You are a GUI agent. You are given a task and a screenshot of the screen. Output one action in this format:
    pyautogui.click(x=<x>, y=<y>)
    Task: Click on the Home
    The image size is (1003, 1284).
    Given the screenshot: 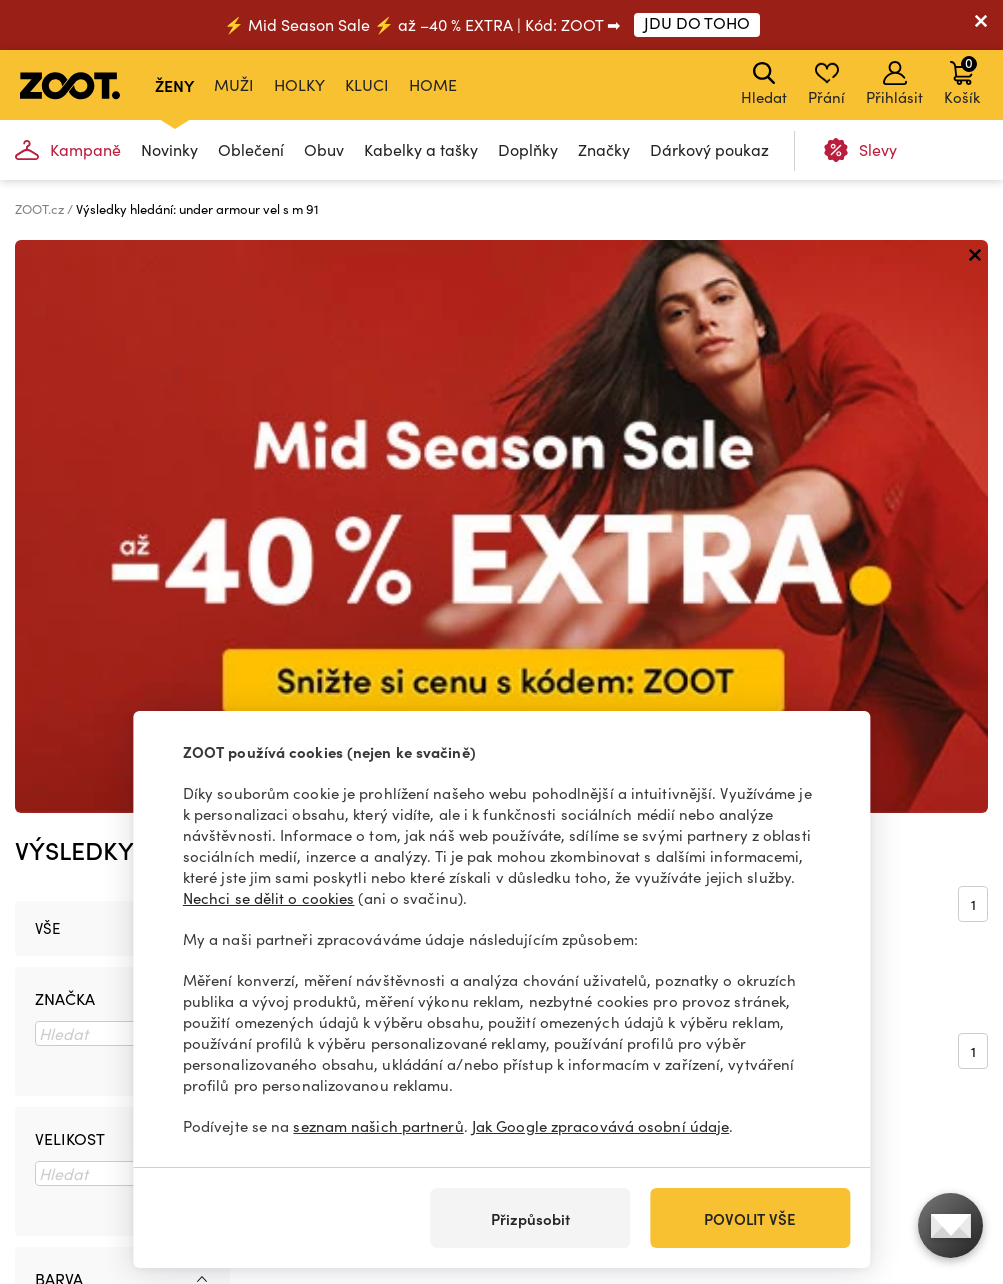 What is the action you would take?
    pyautogui.click(x=433, y=84)
    